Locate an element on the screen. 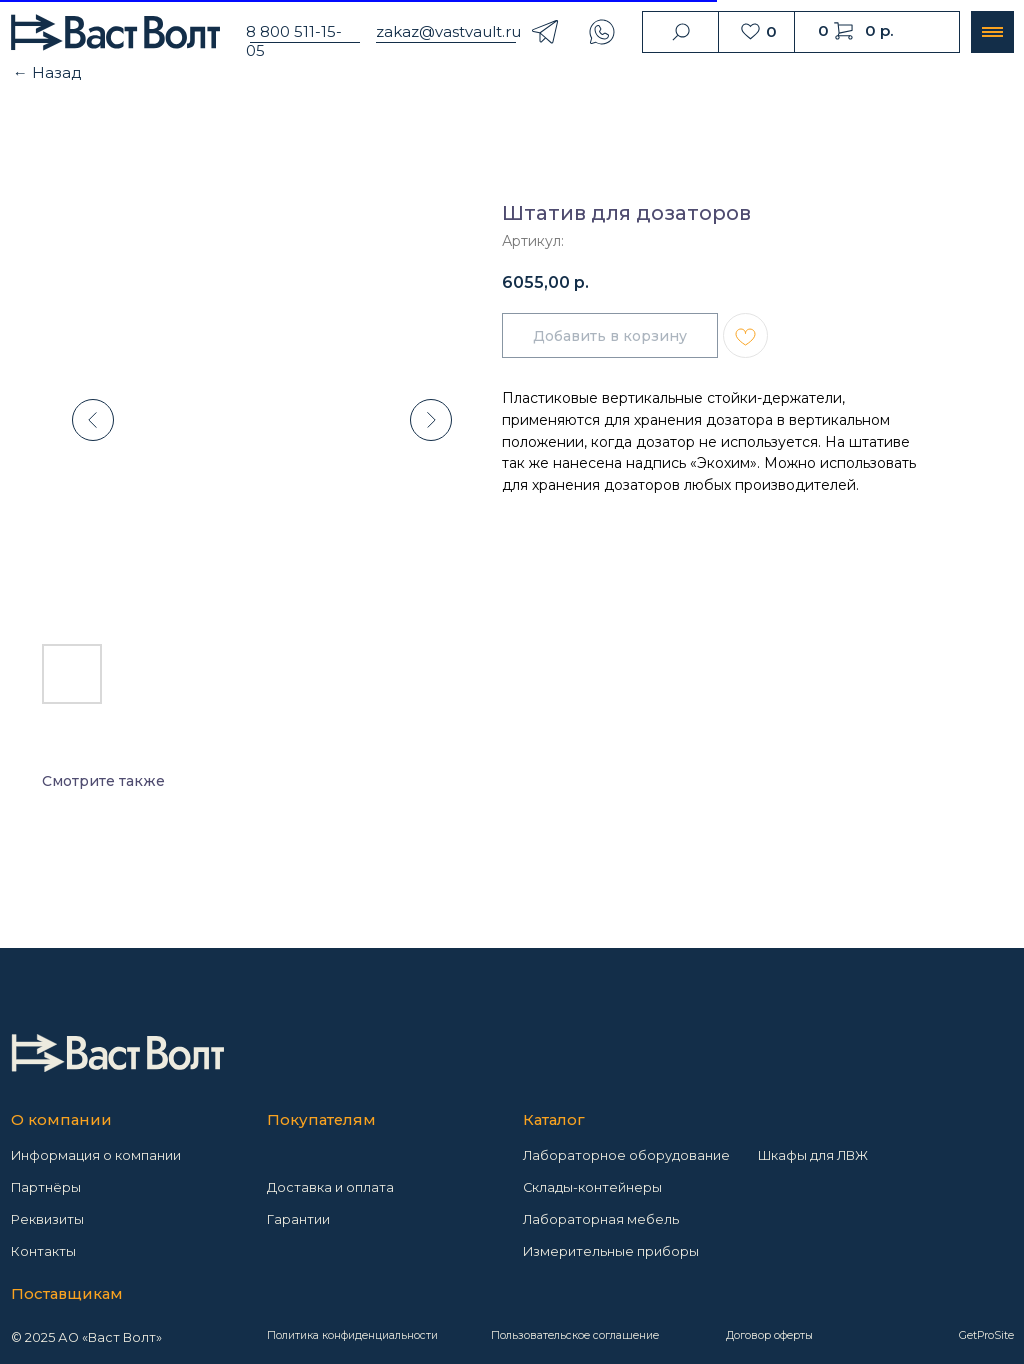 The image size is (1024, 1364). Измерительные приборы is located at coordinates (611, 1251).